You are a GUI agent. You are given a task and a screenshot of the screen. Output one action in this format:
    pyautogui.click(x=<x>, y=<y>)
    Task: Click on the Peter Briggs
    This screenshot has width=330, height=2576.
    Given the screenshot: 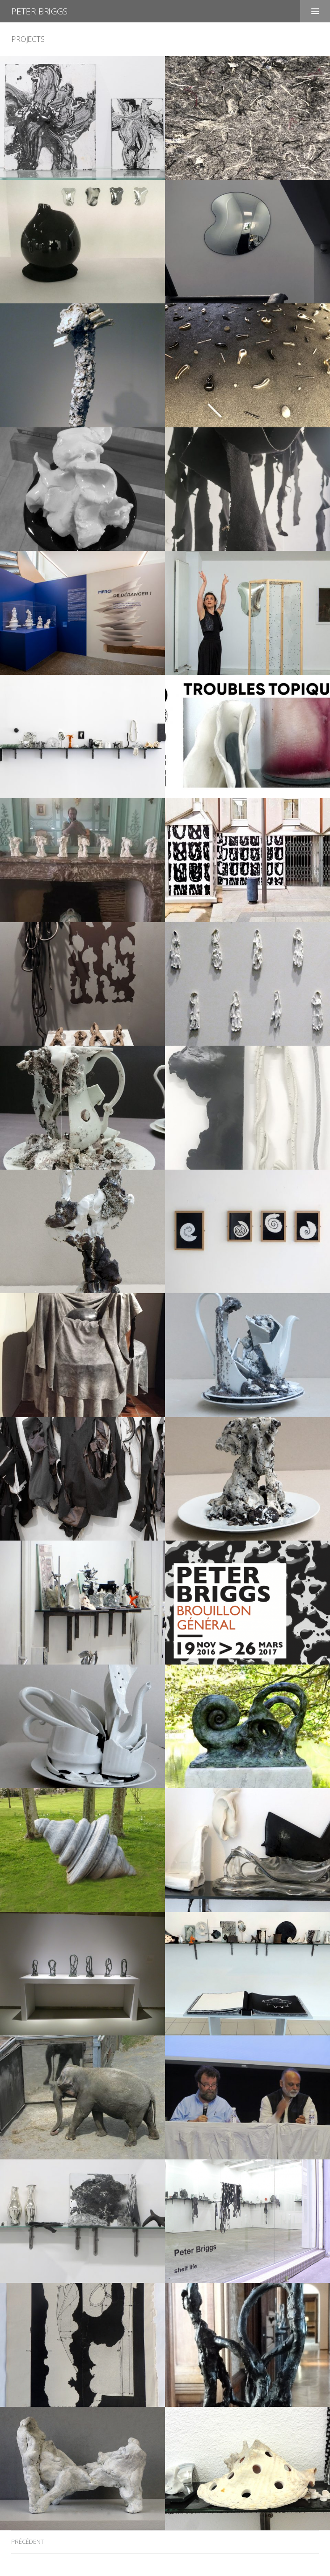 What is the action you would take?
    pyautogui.click(x=39, y=11)
    